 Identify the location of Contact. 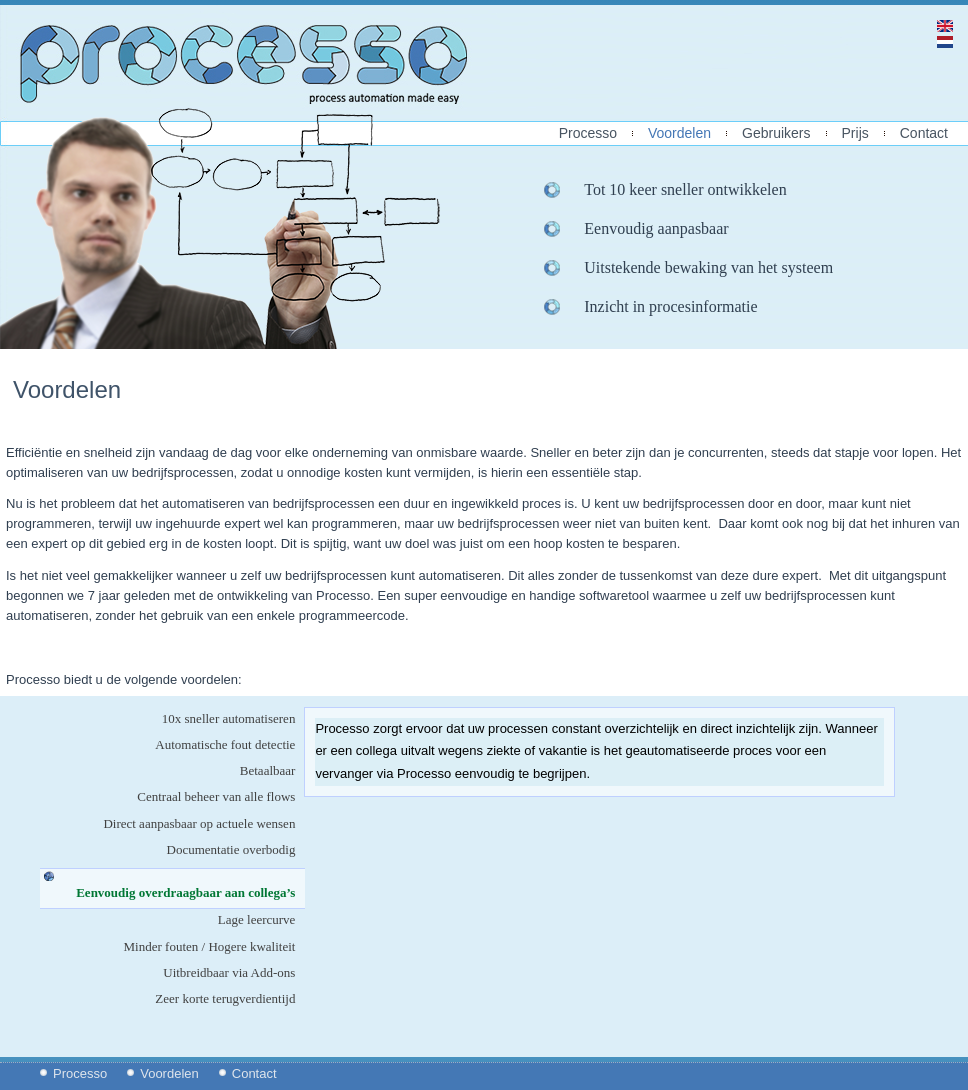
(924, 133).